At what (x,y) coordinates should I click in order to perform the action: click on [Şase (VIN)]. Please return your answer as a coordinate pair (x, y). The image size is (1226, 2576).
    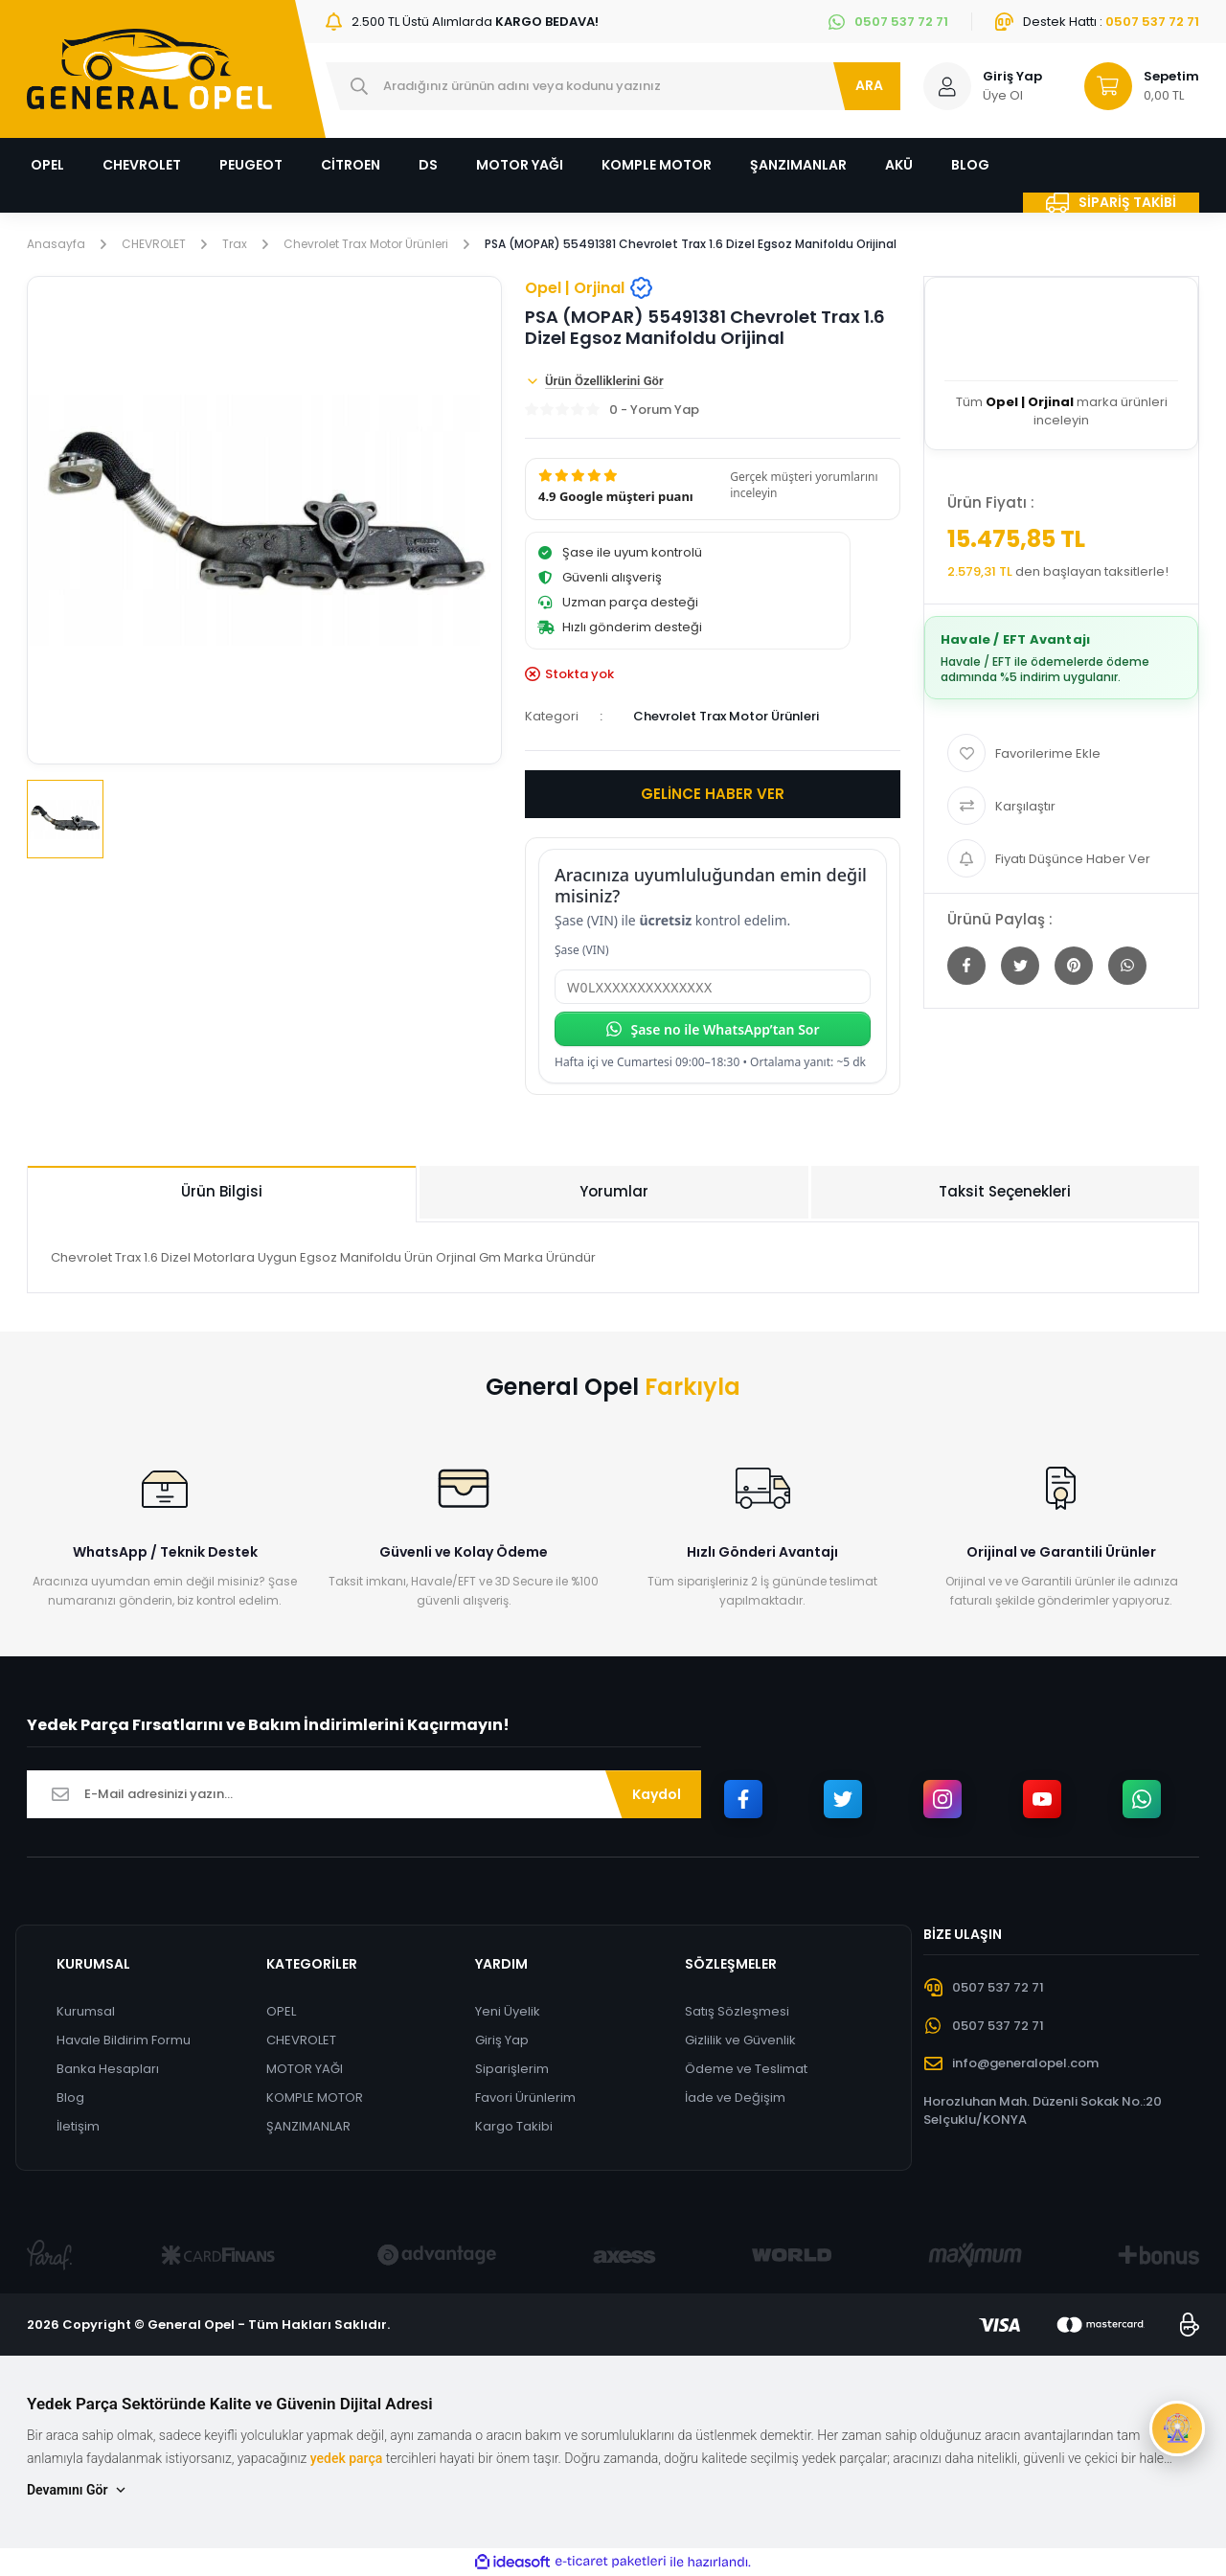
    Looking at the image, I should click on (713, 986).